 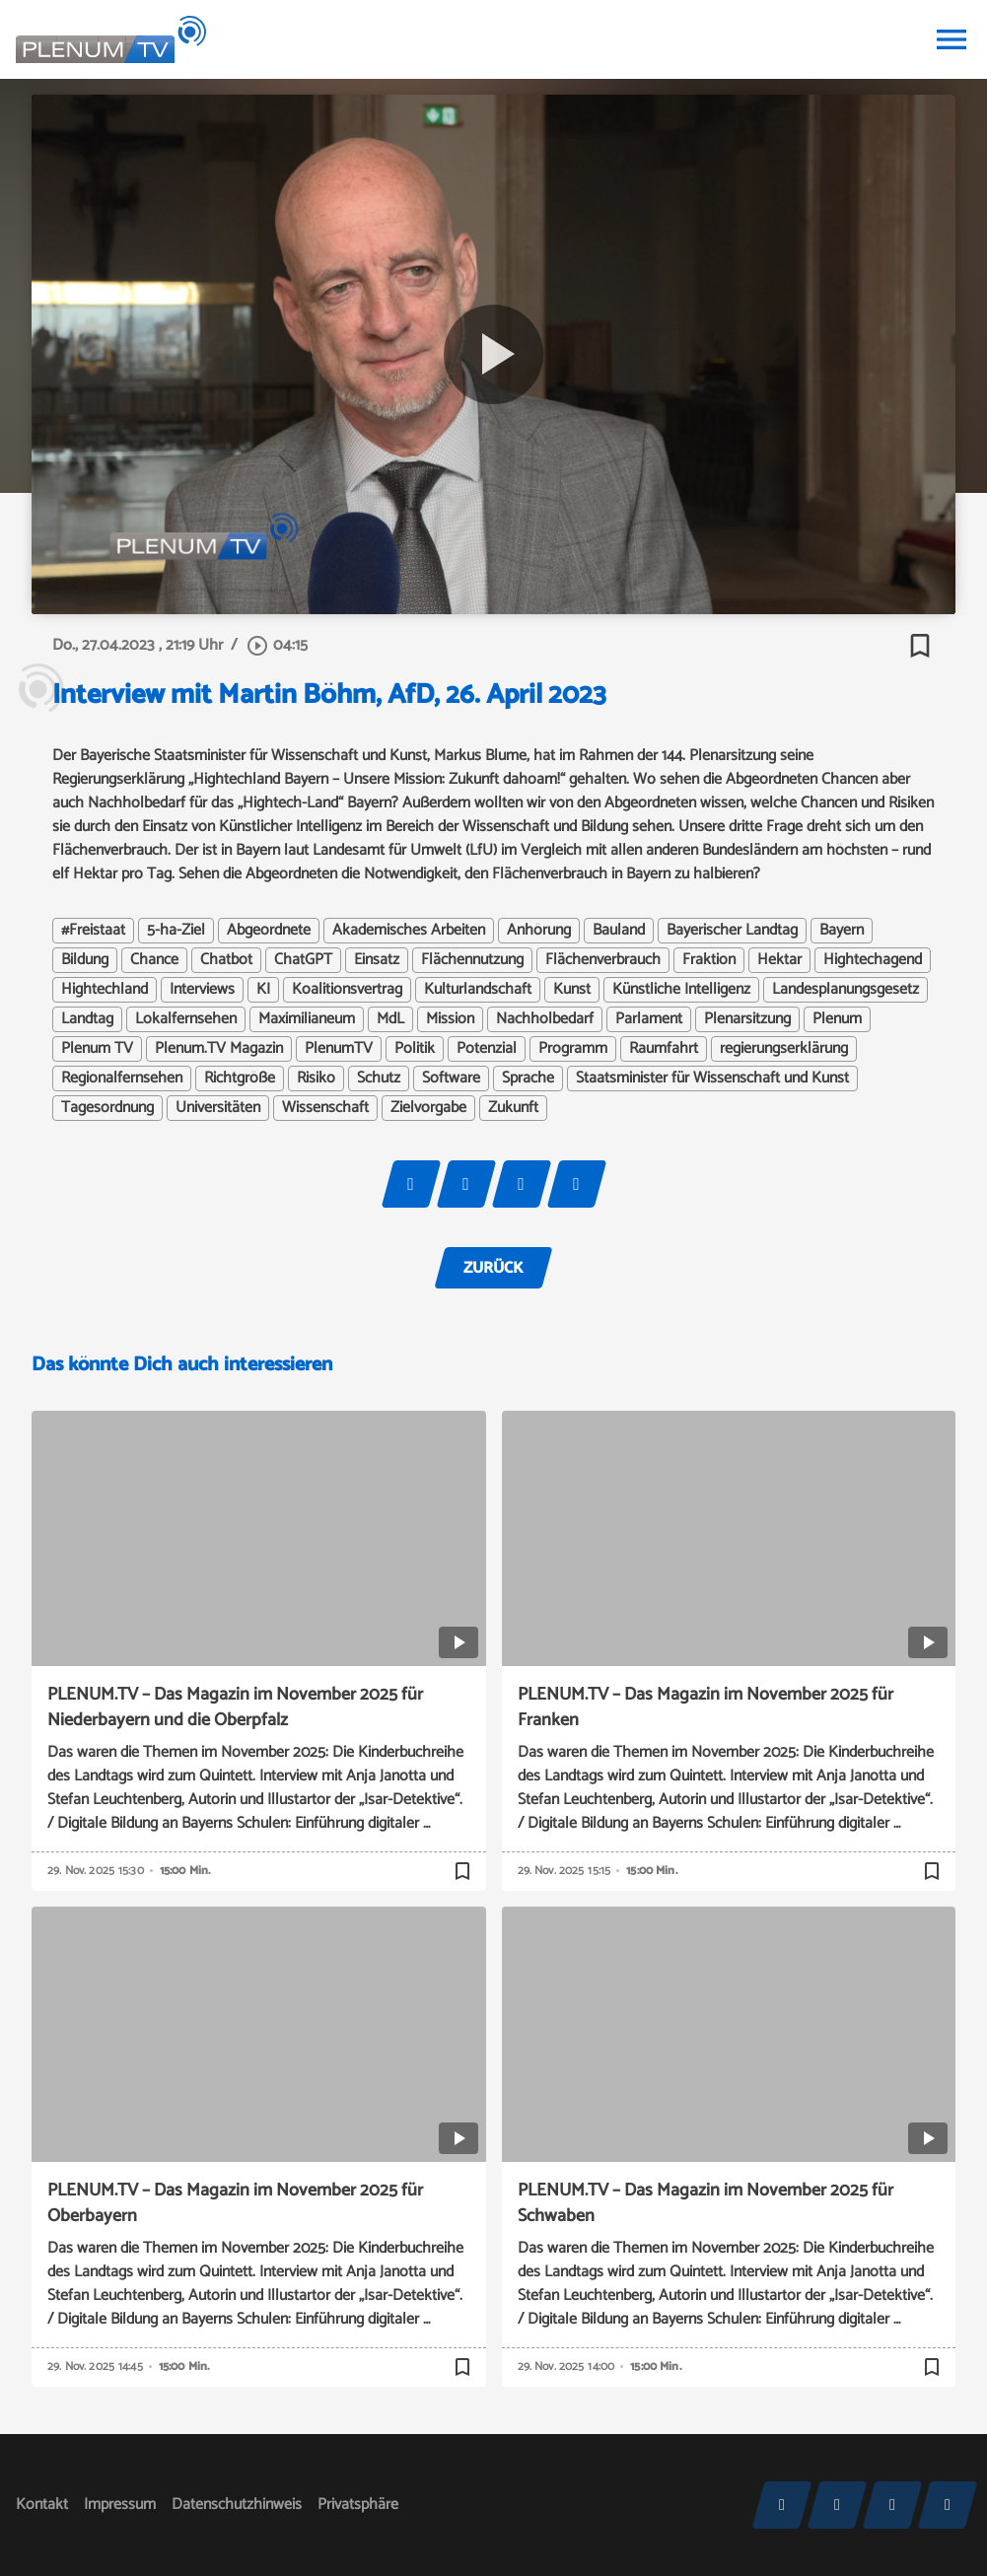 I want to click on Zielvorgabe, so click(x=428, y=1108).